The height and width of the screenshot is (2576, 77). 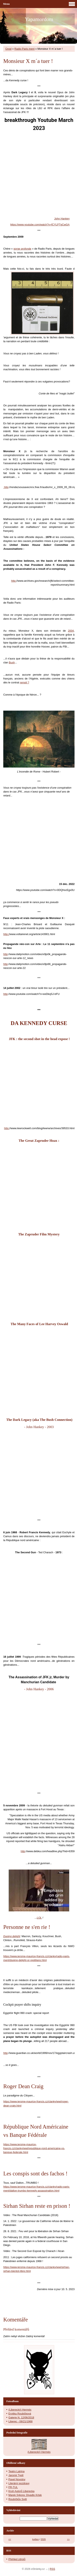 What do you see at coordinates (16, 2471) in the screenshot?
I see `Teatro Latrina` at bounding box center [16, 2471].